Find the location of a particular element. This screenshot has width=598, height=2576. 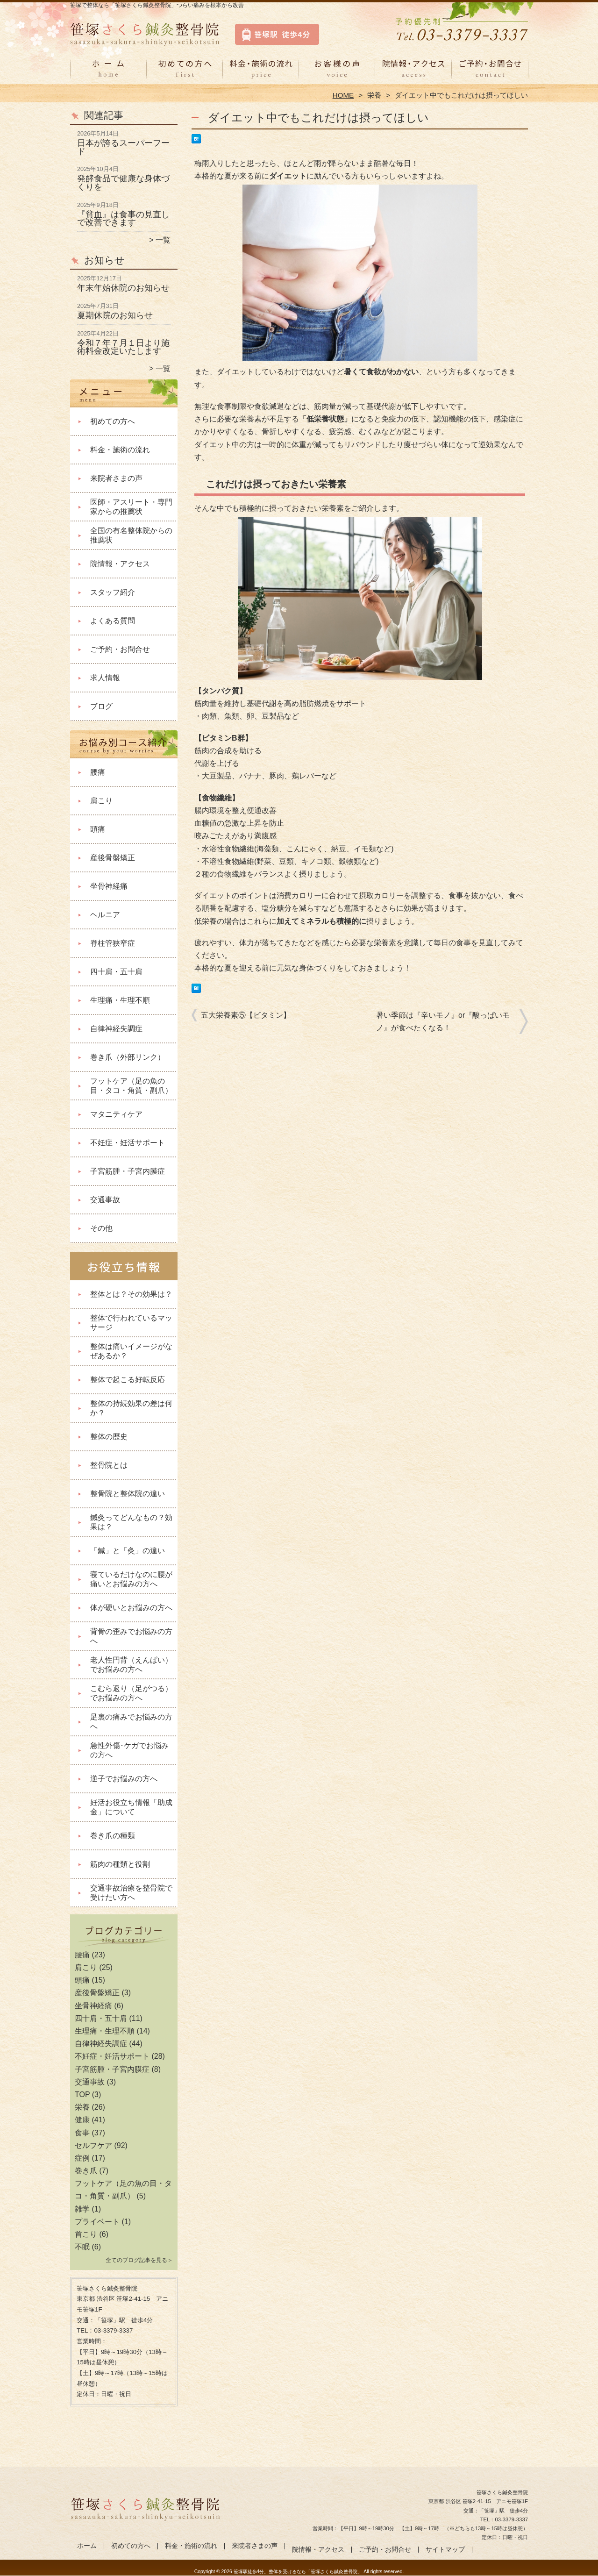

逆子でお悩みの方へ is located at coordinates (123, 1779).